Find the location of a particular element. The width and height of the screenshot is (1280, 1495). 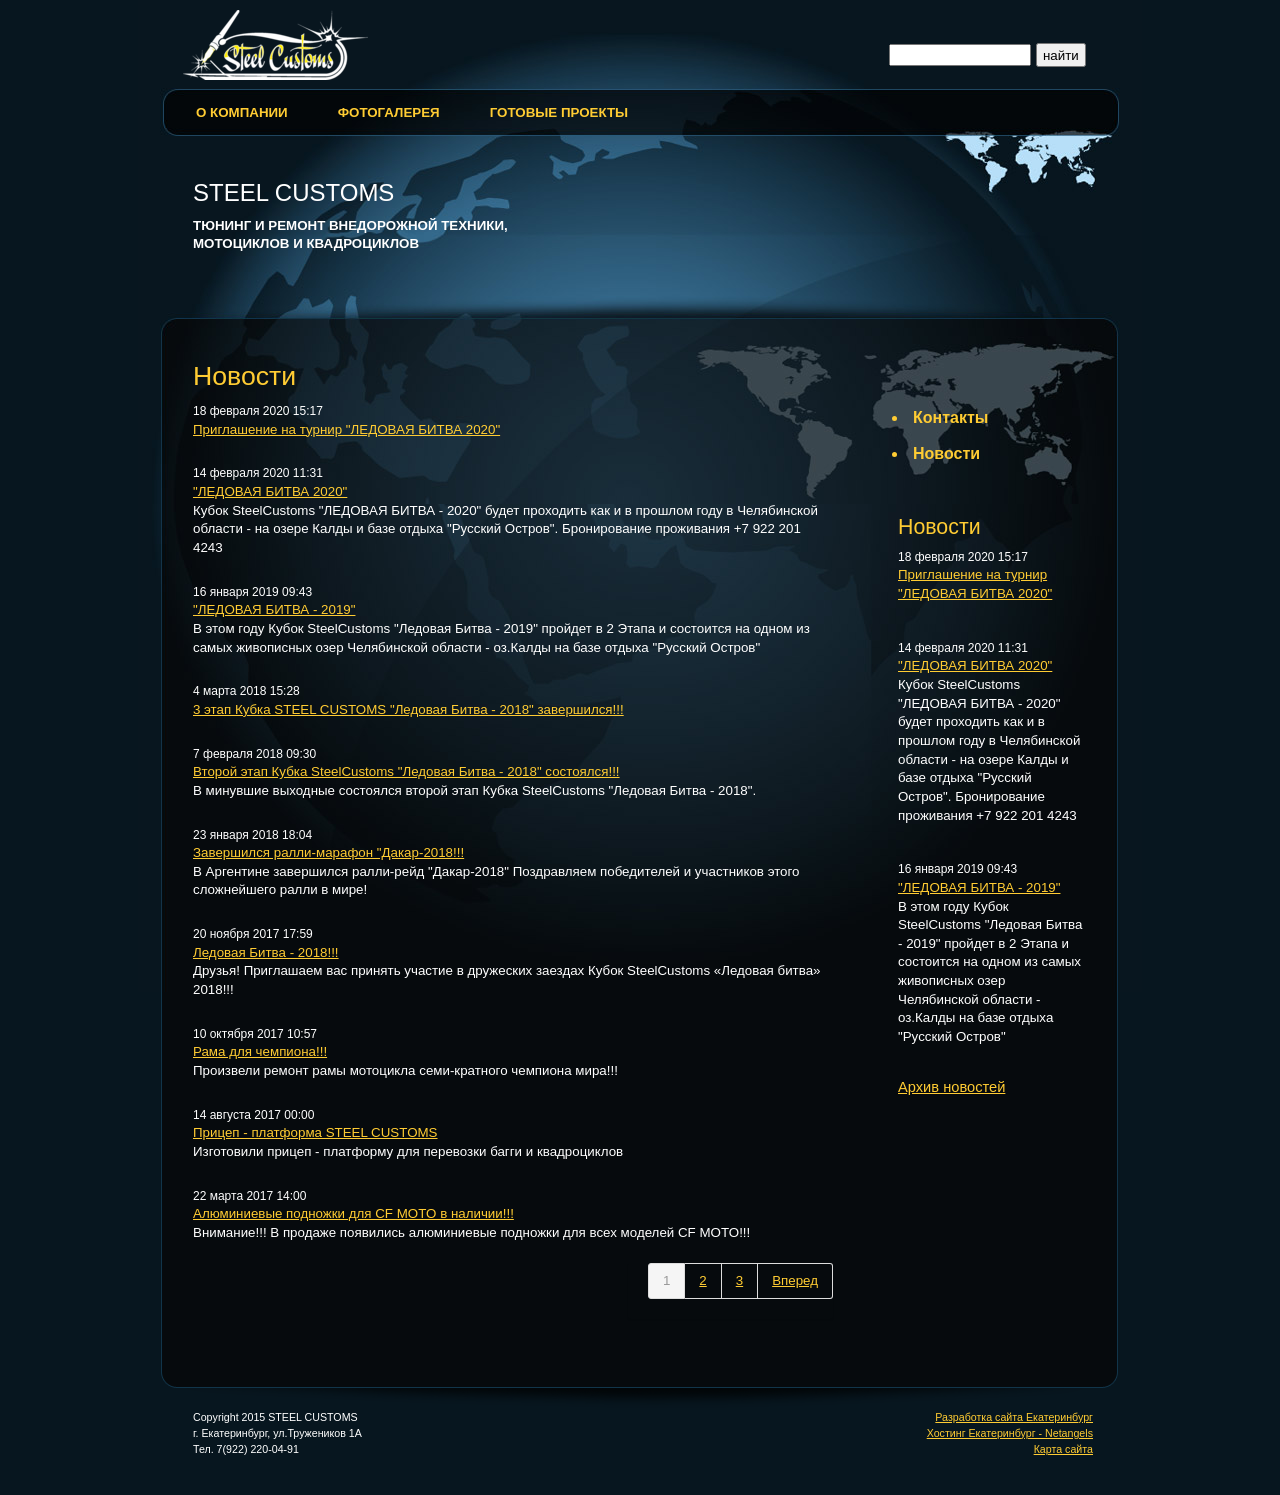

Архив новостей is located at coordinates (951, 1087).